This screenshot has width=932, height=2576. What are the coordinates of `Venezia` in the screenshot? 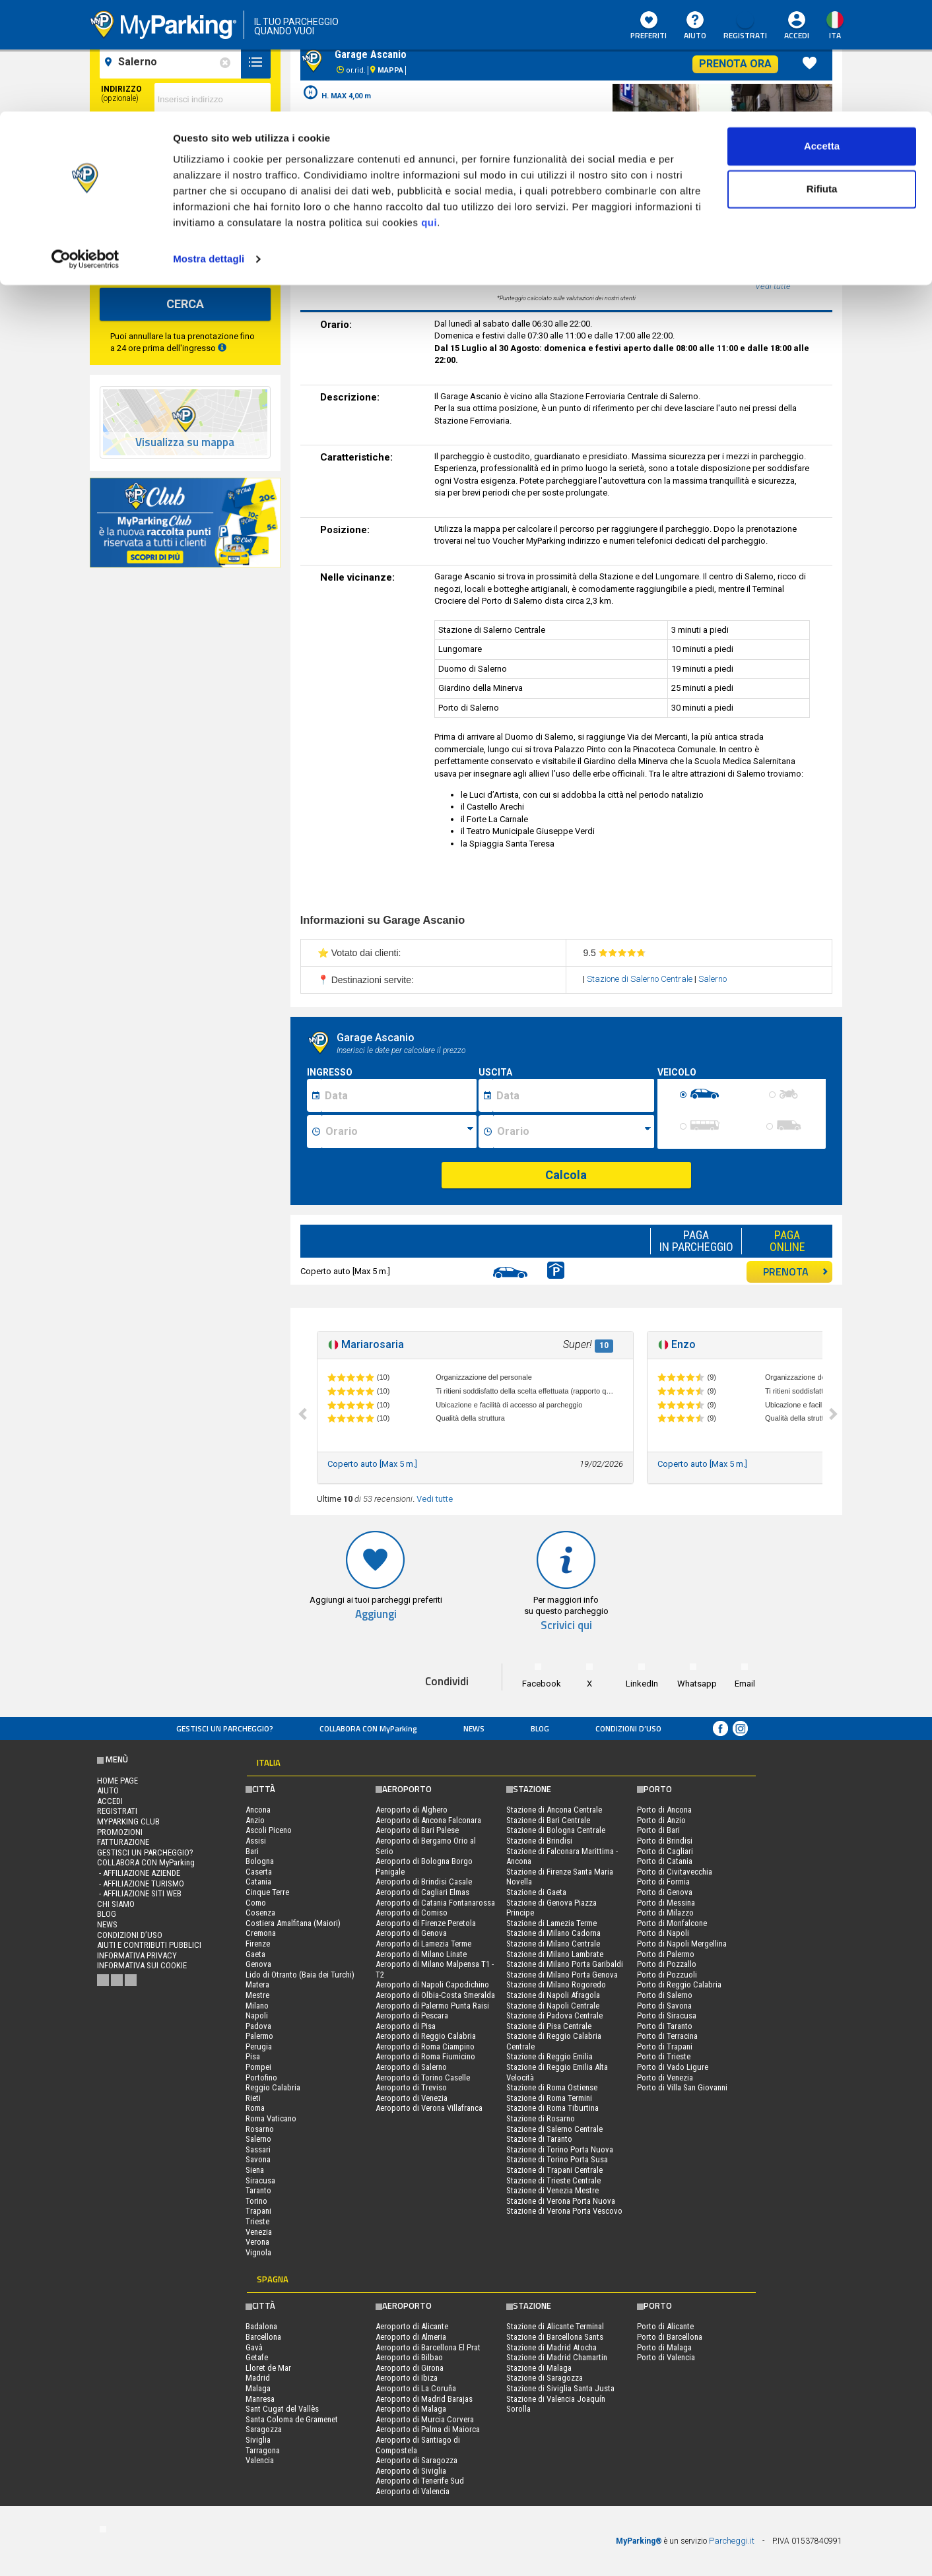 It's located at (259, 2232).